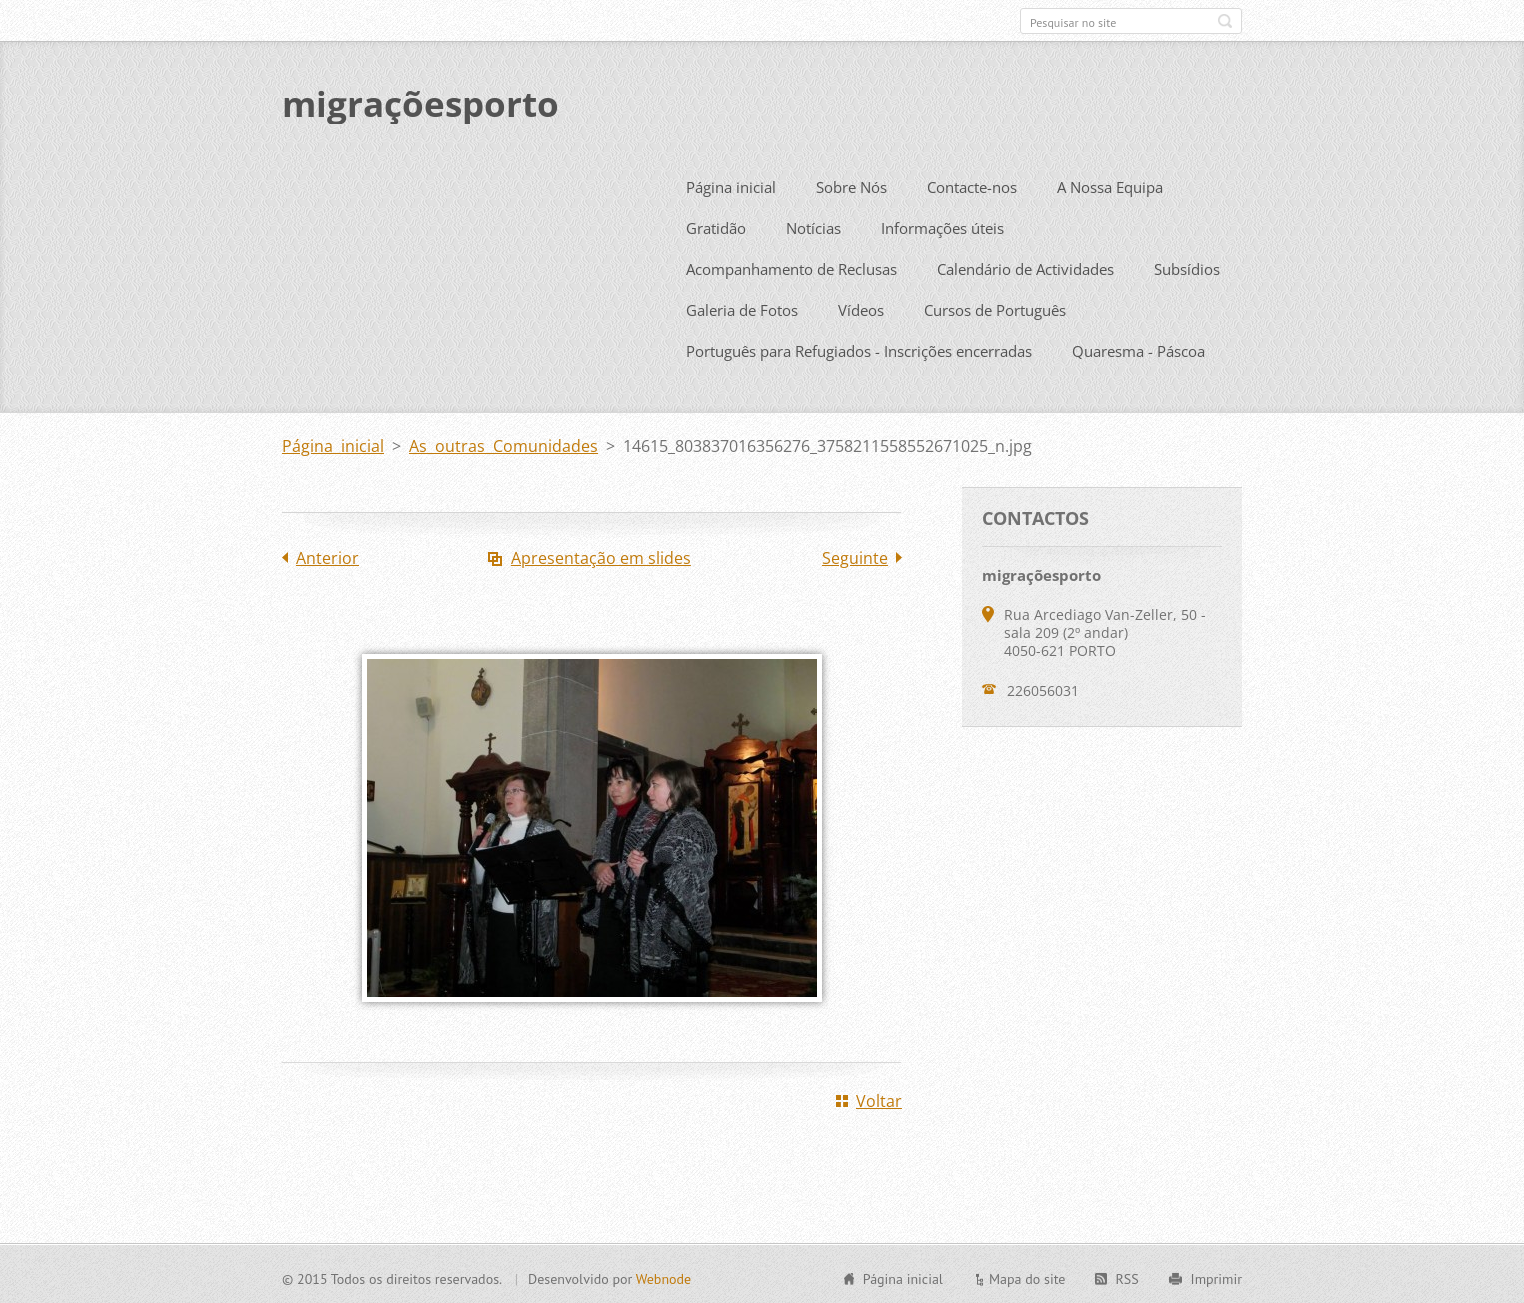 Image resolution: width=1524 pixels, height=1303 pixels. Describe the element at coordinates (731, 184) in the screenshot. I see `Página inicial` at that location.